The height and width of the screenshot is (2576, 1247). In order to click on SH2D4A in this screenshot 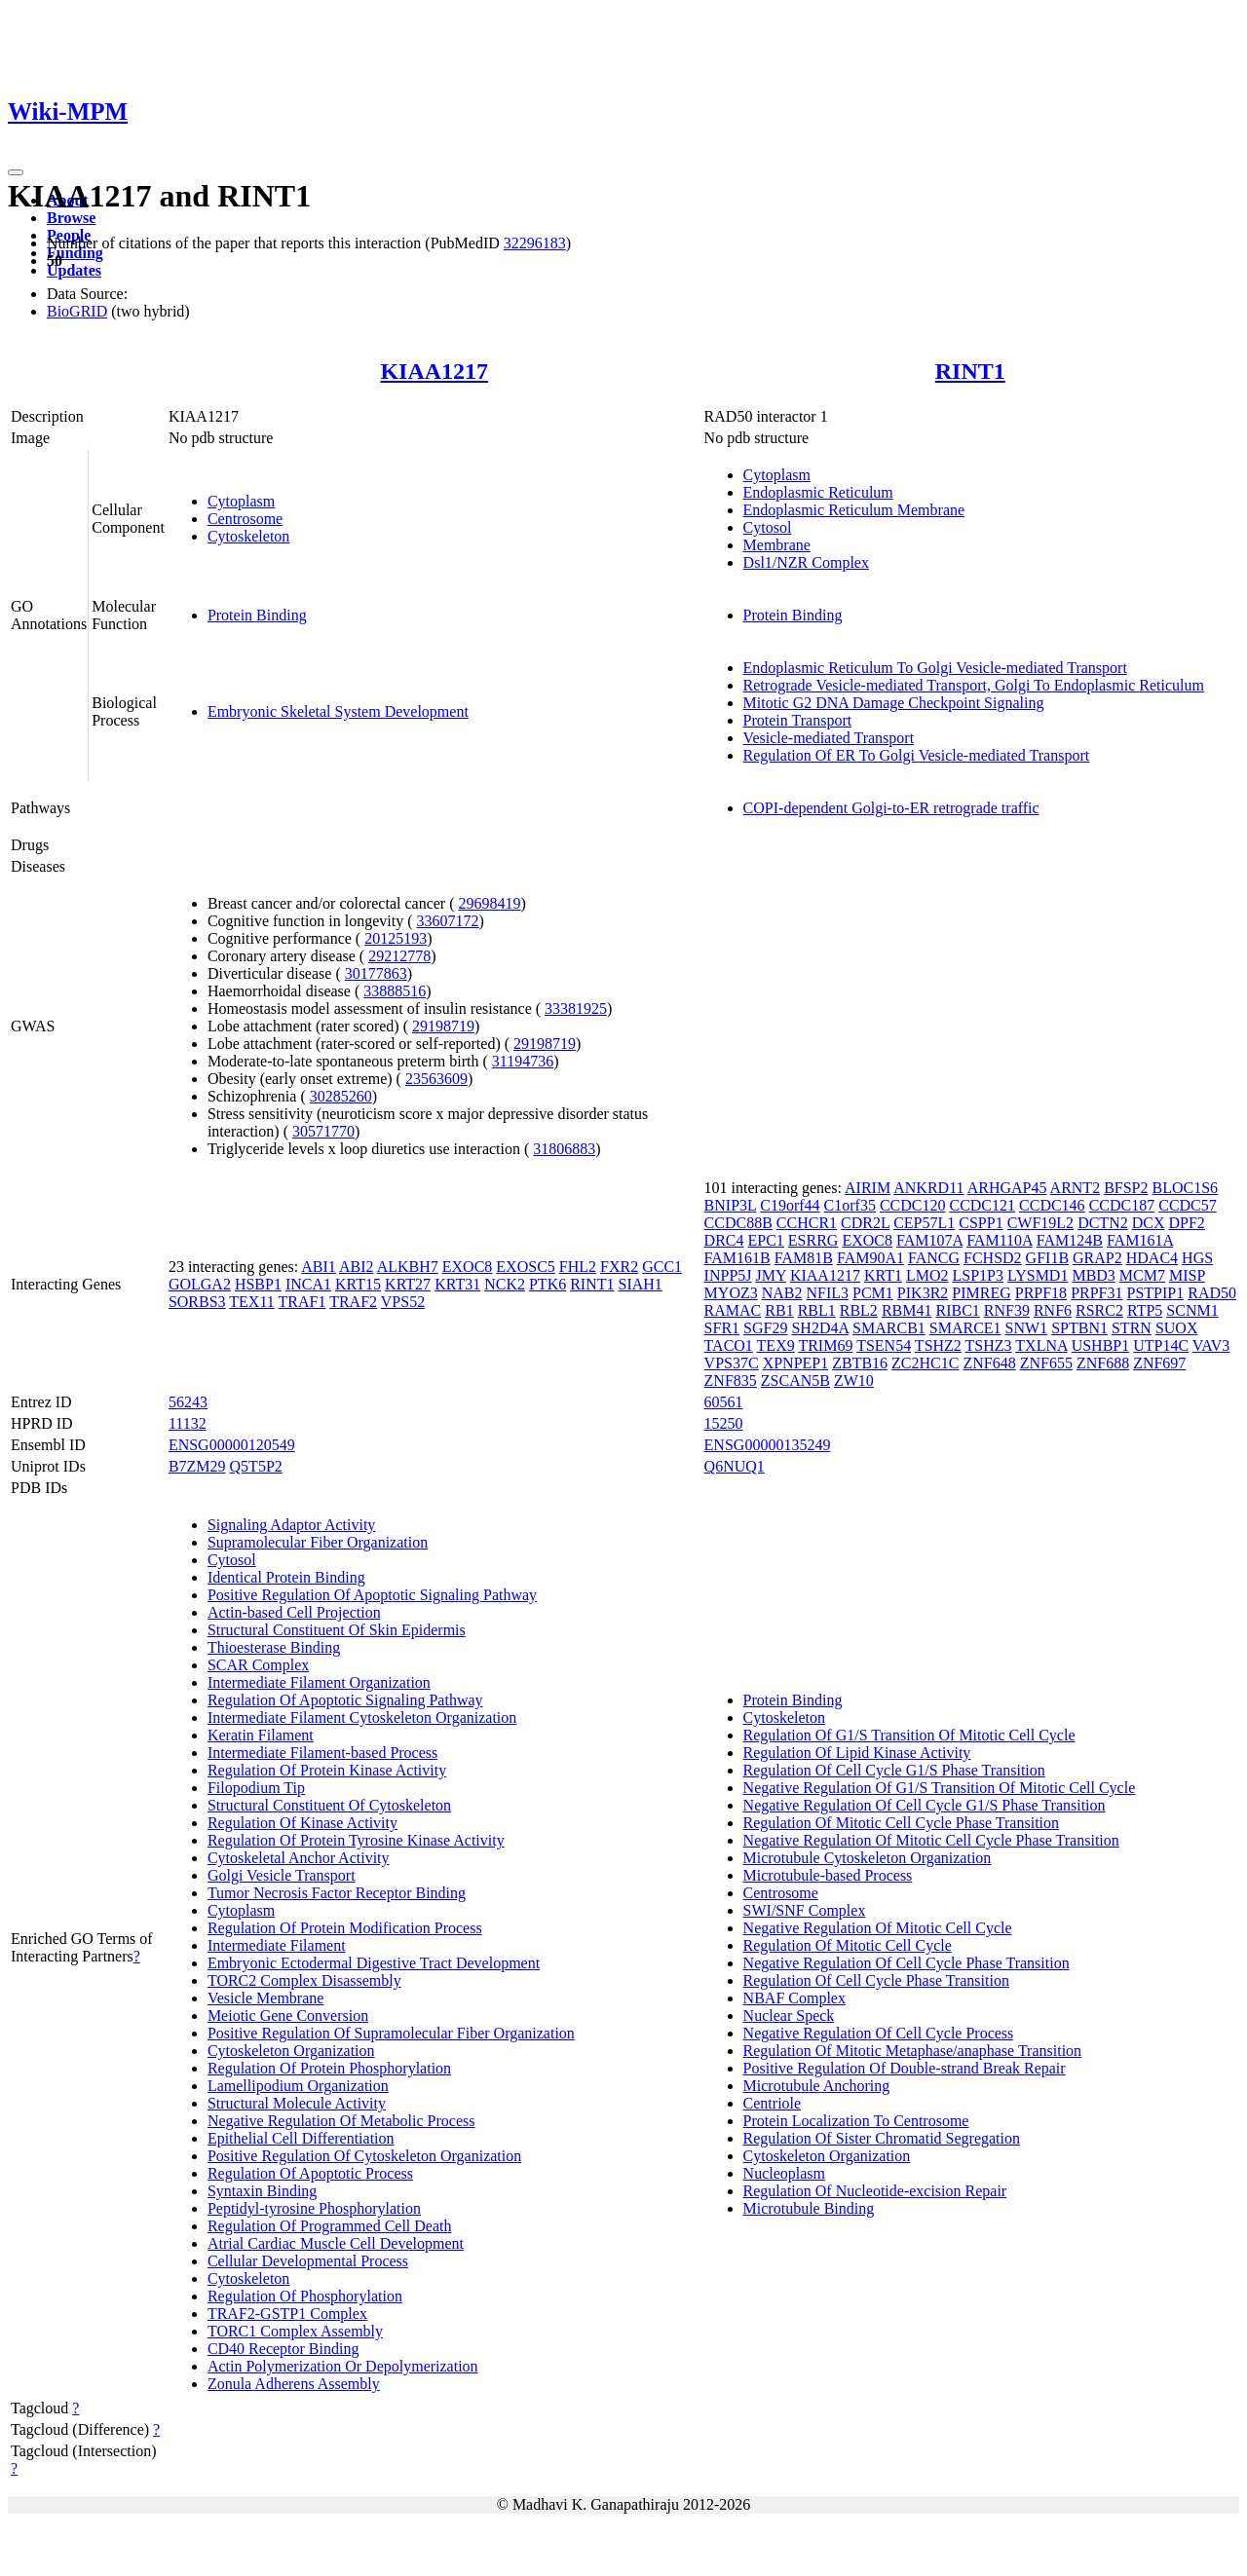, I will do `click(820, 1328)`.